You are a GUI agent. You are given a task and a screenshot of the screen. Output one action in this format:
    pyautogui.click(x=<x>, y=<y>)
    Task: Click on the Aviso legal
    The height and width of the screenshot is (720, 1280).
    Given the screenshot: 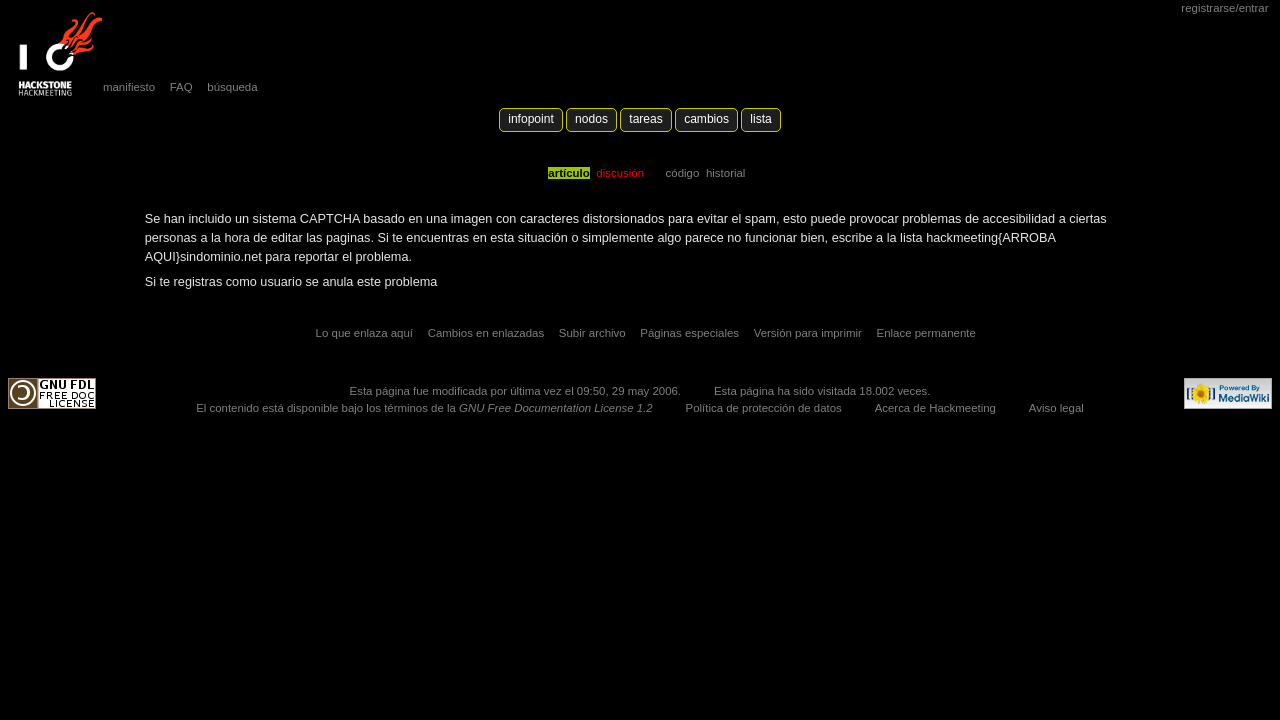 What is the action you would take?
    pyautogui.click(x=1056, y=408)
    